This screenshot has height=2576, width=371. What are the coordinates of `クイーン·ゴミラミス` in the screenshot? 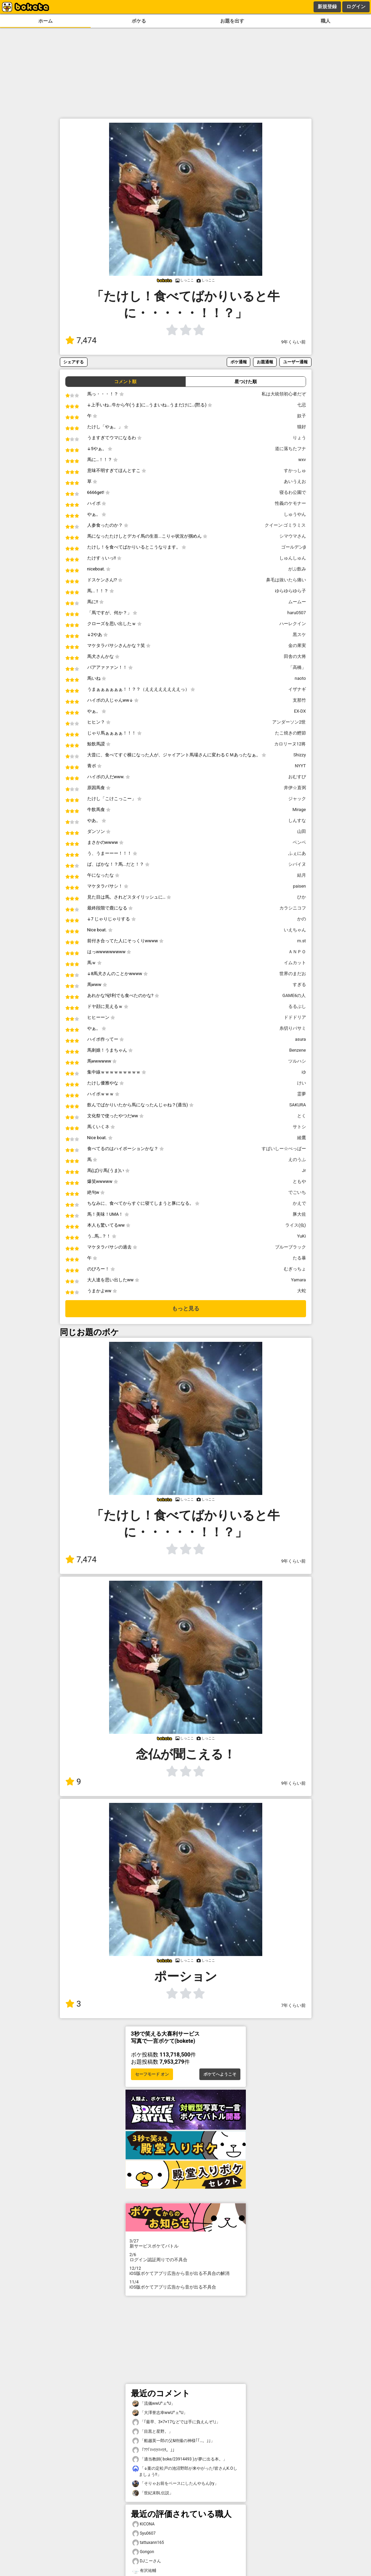 It's located at (285, 525).